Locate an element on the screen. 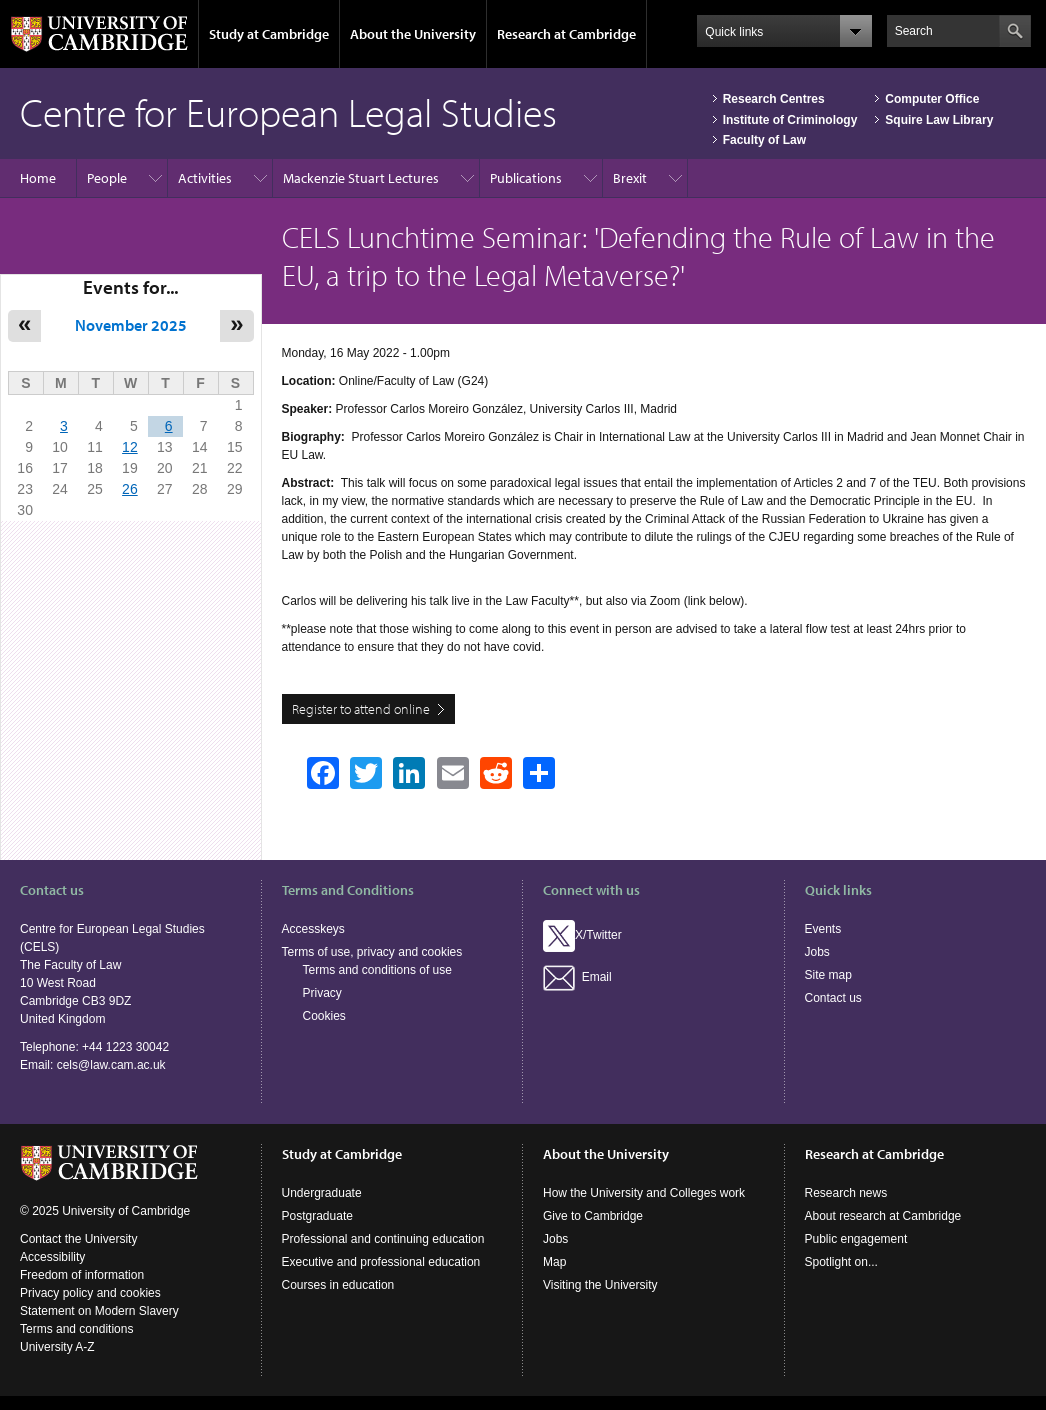 This screenshot has height=1410, width=1046. Postgraduate is located at coordinates (317, 1216).